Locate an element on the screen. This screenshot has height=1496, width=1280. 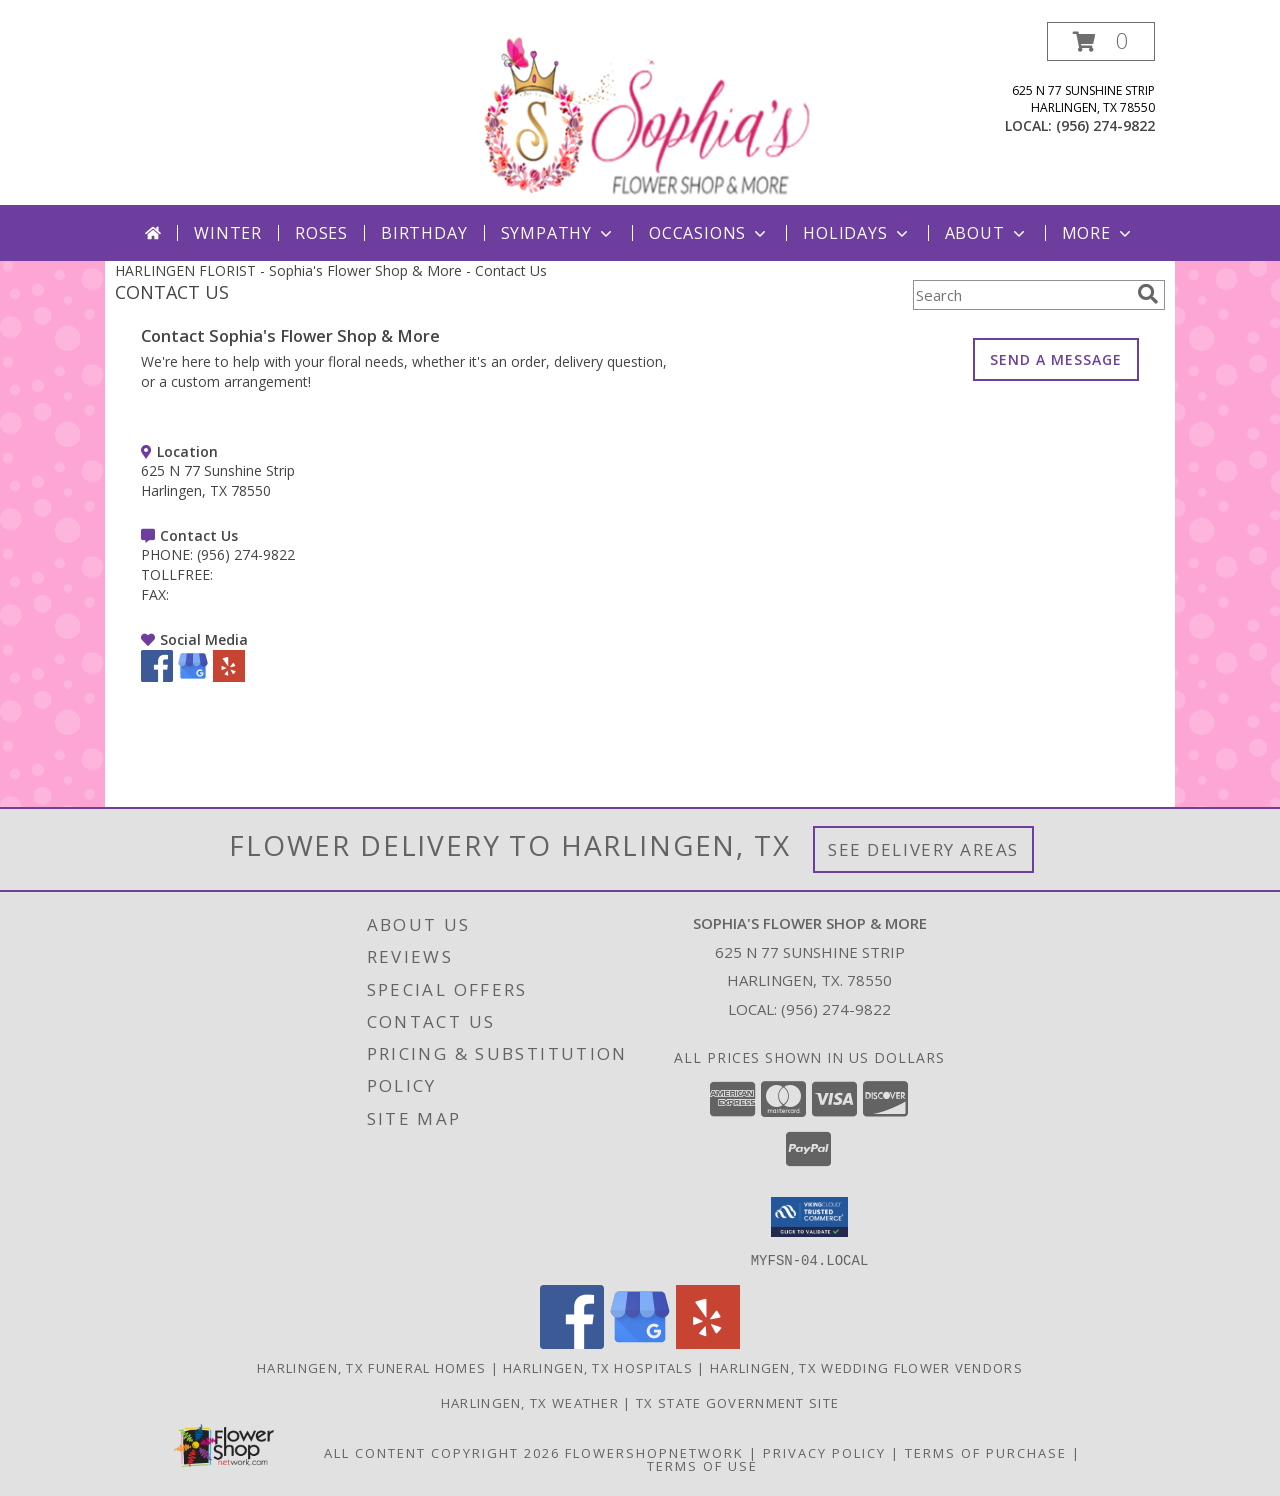
[View our Yelp] is located at coordinates (229, 676).